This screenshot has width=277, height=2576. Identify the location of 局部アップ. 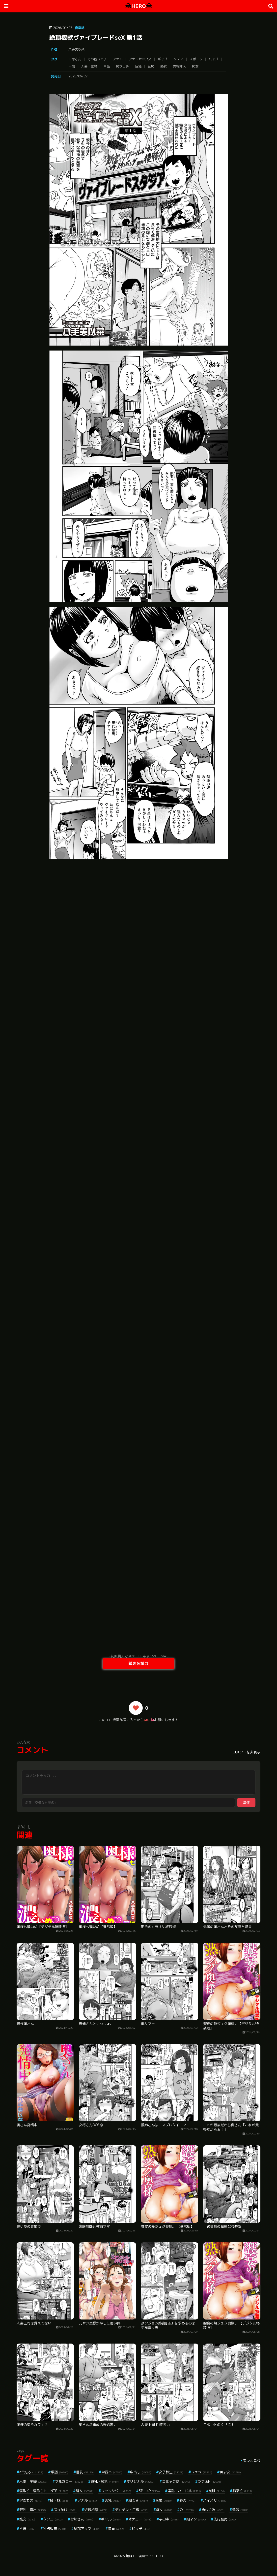
(87, 2528).